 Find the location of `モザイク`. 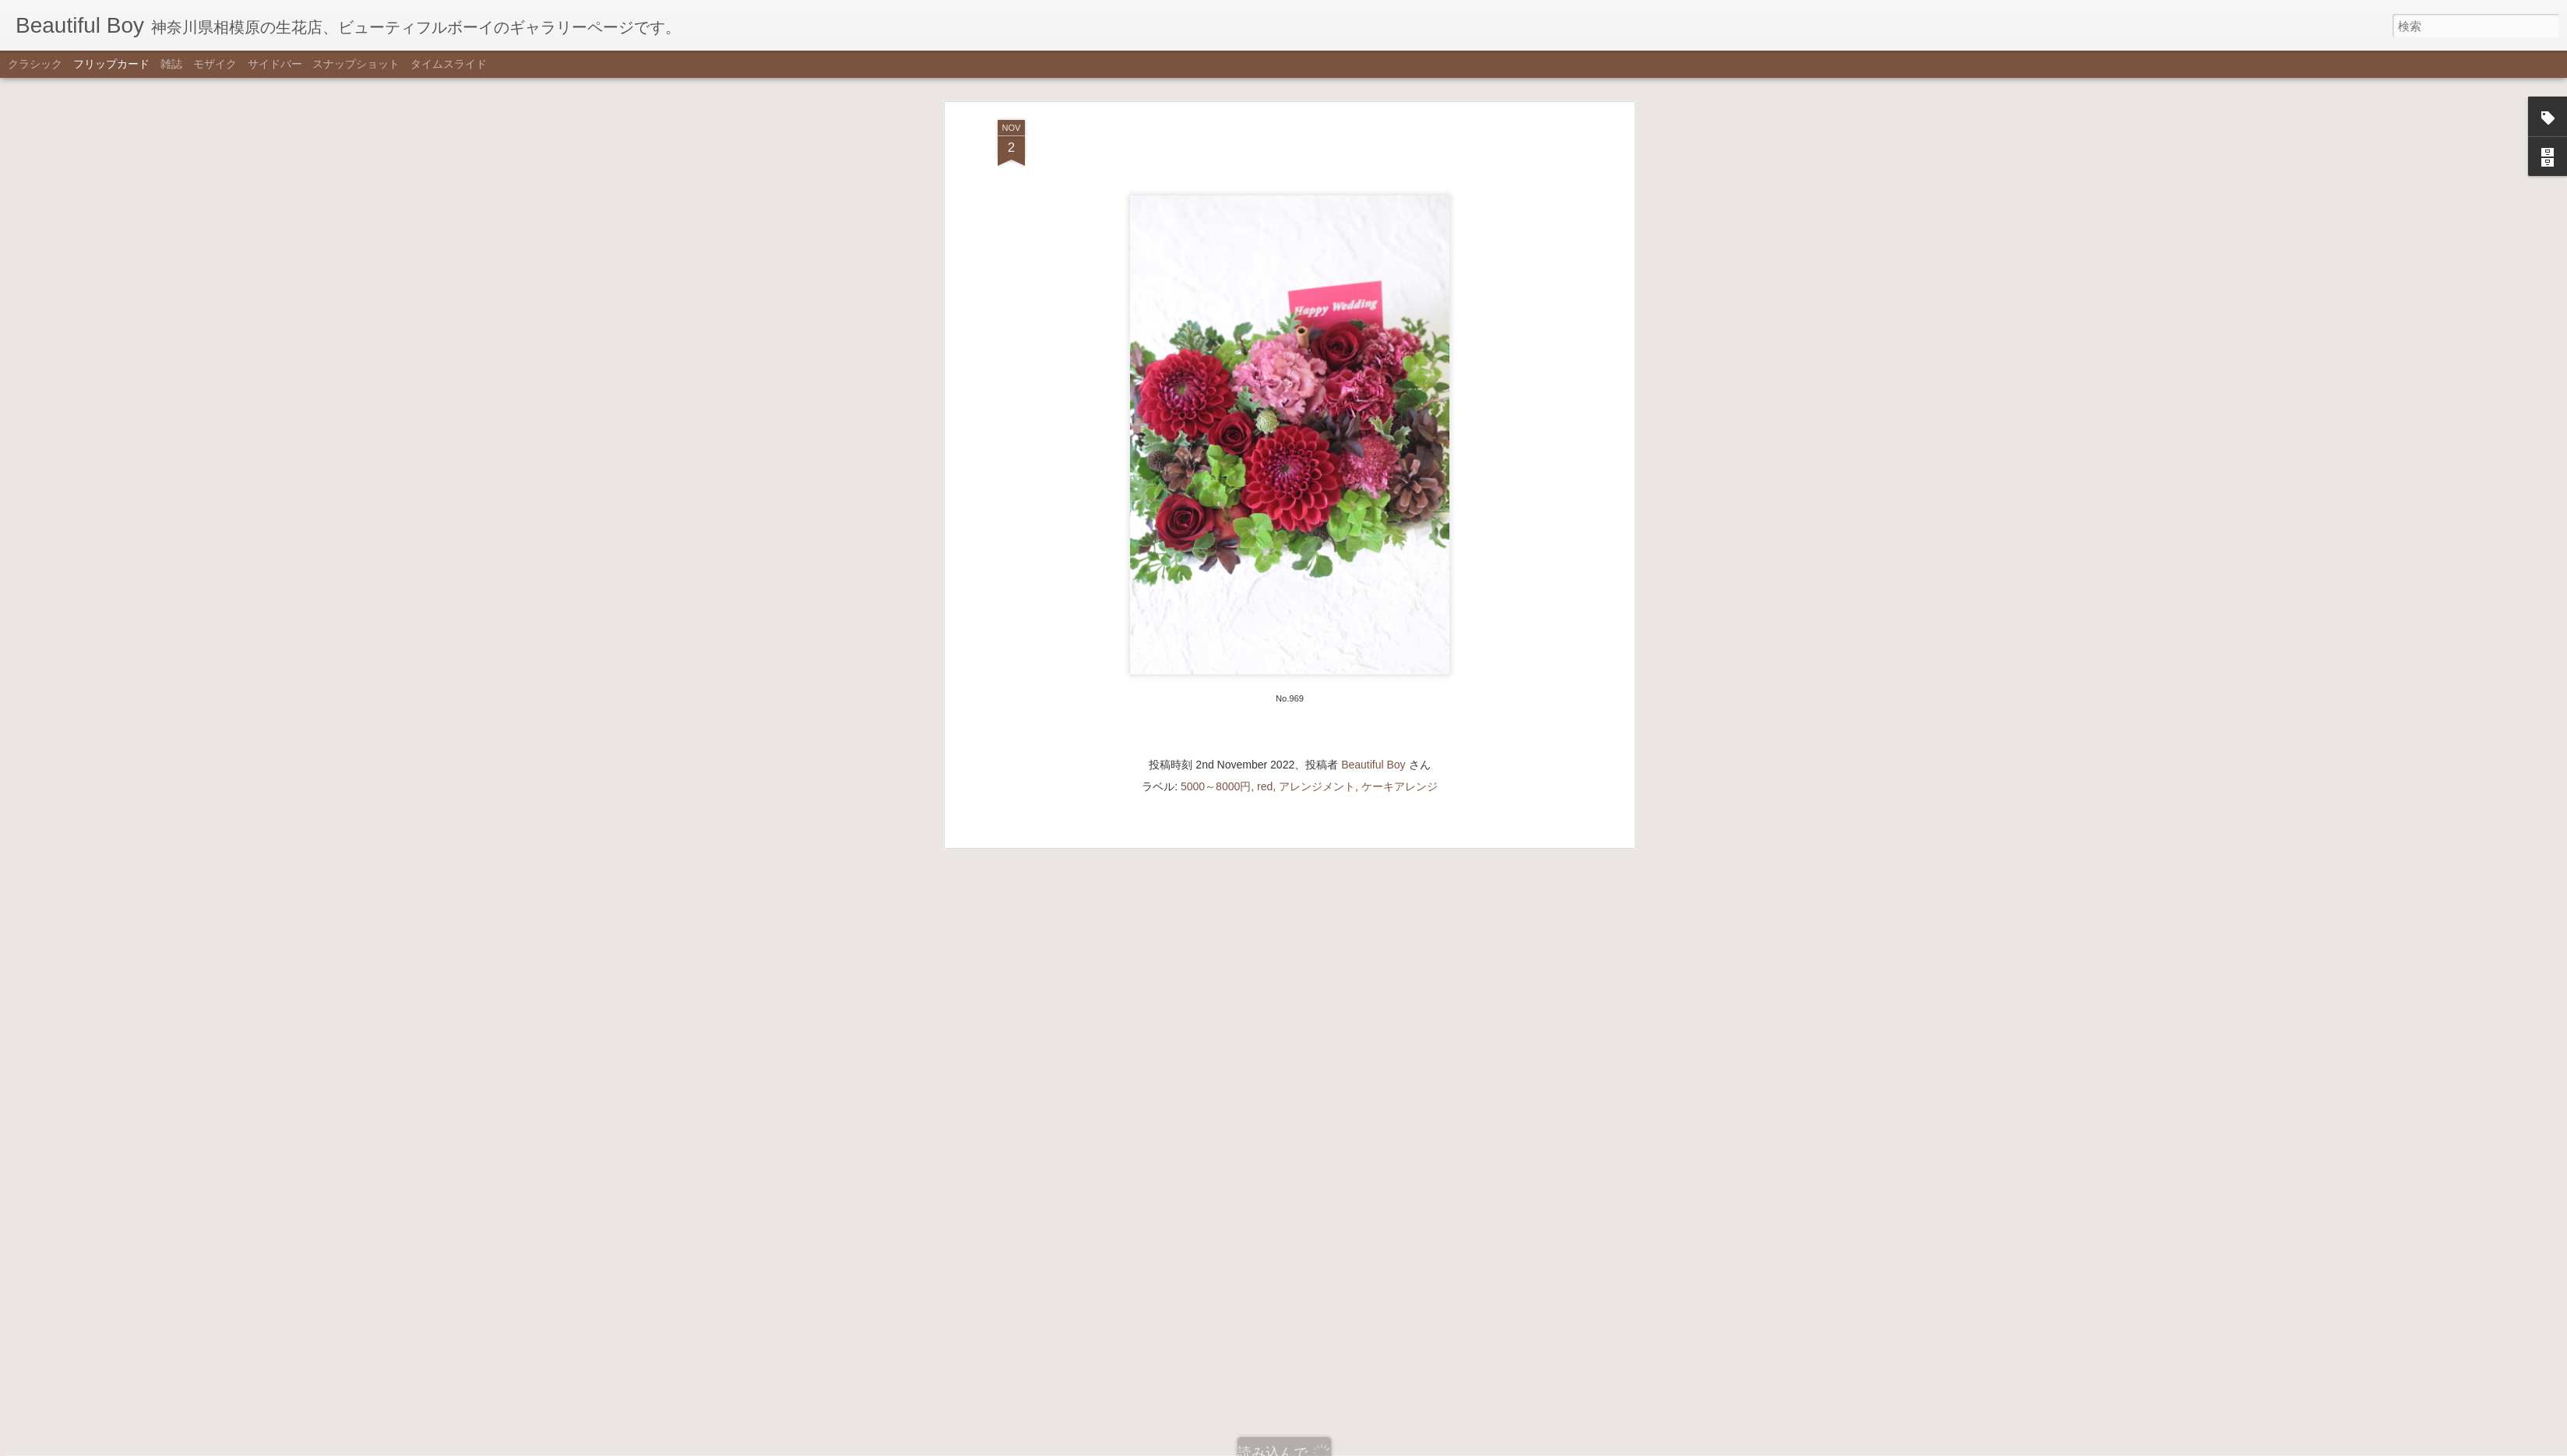

モザイク is located at coordinates (215, 64).